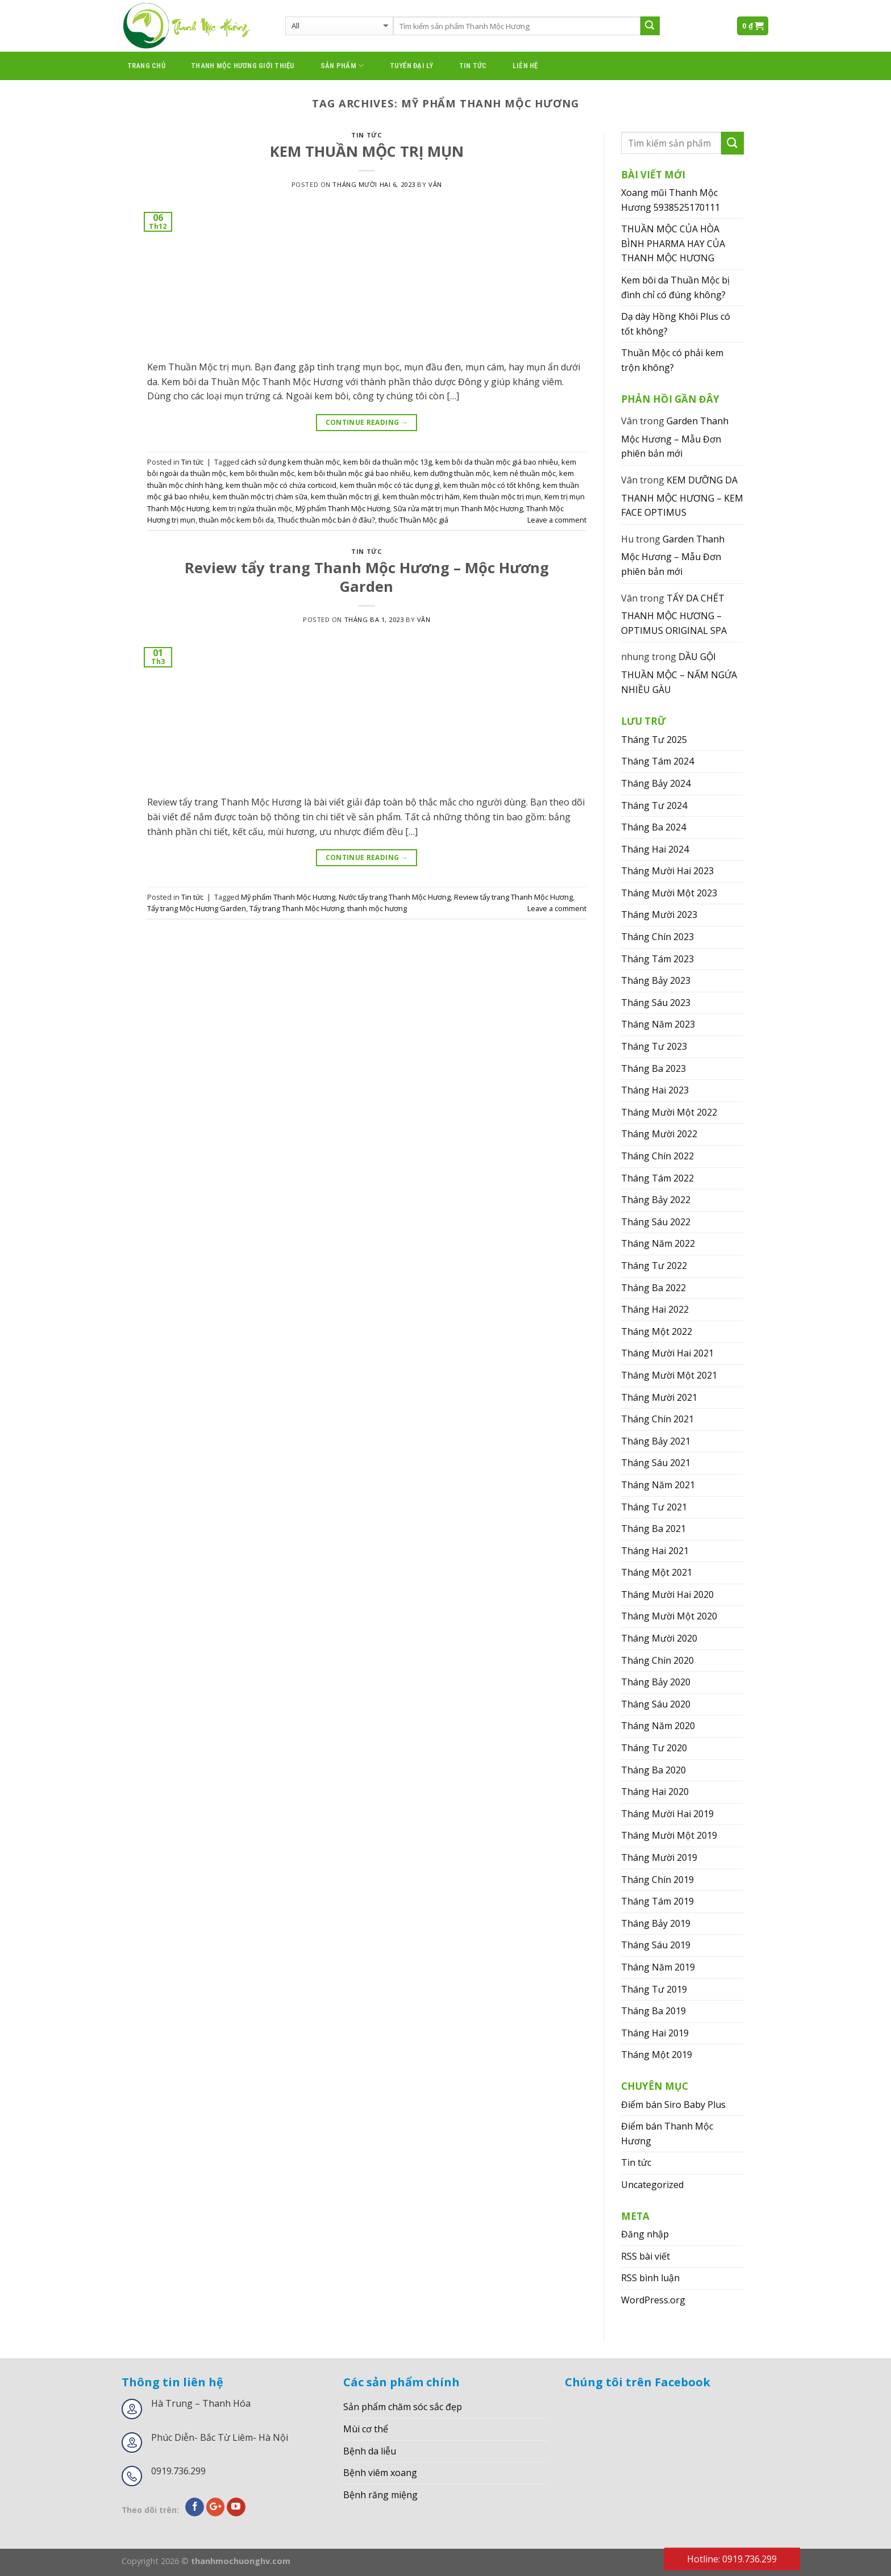 The image size is (891, 2576). I want to click on Tháng Mười 2020, so click(659, 1638).